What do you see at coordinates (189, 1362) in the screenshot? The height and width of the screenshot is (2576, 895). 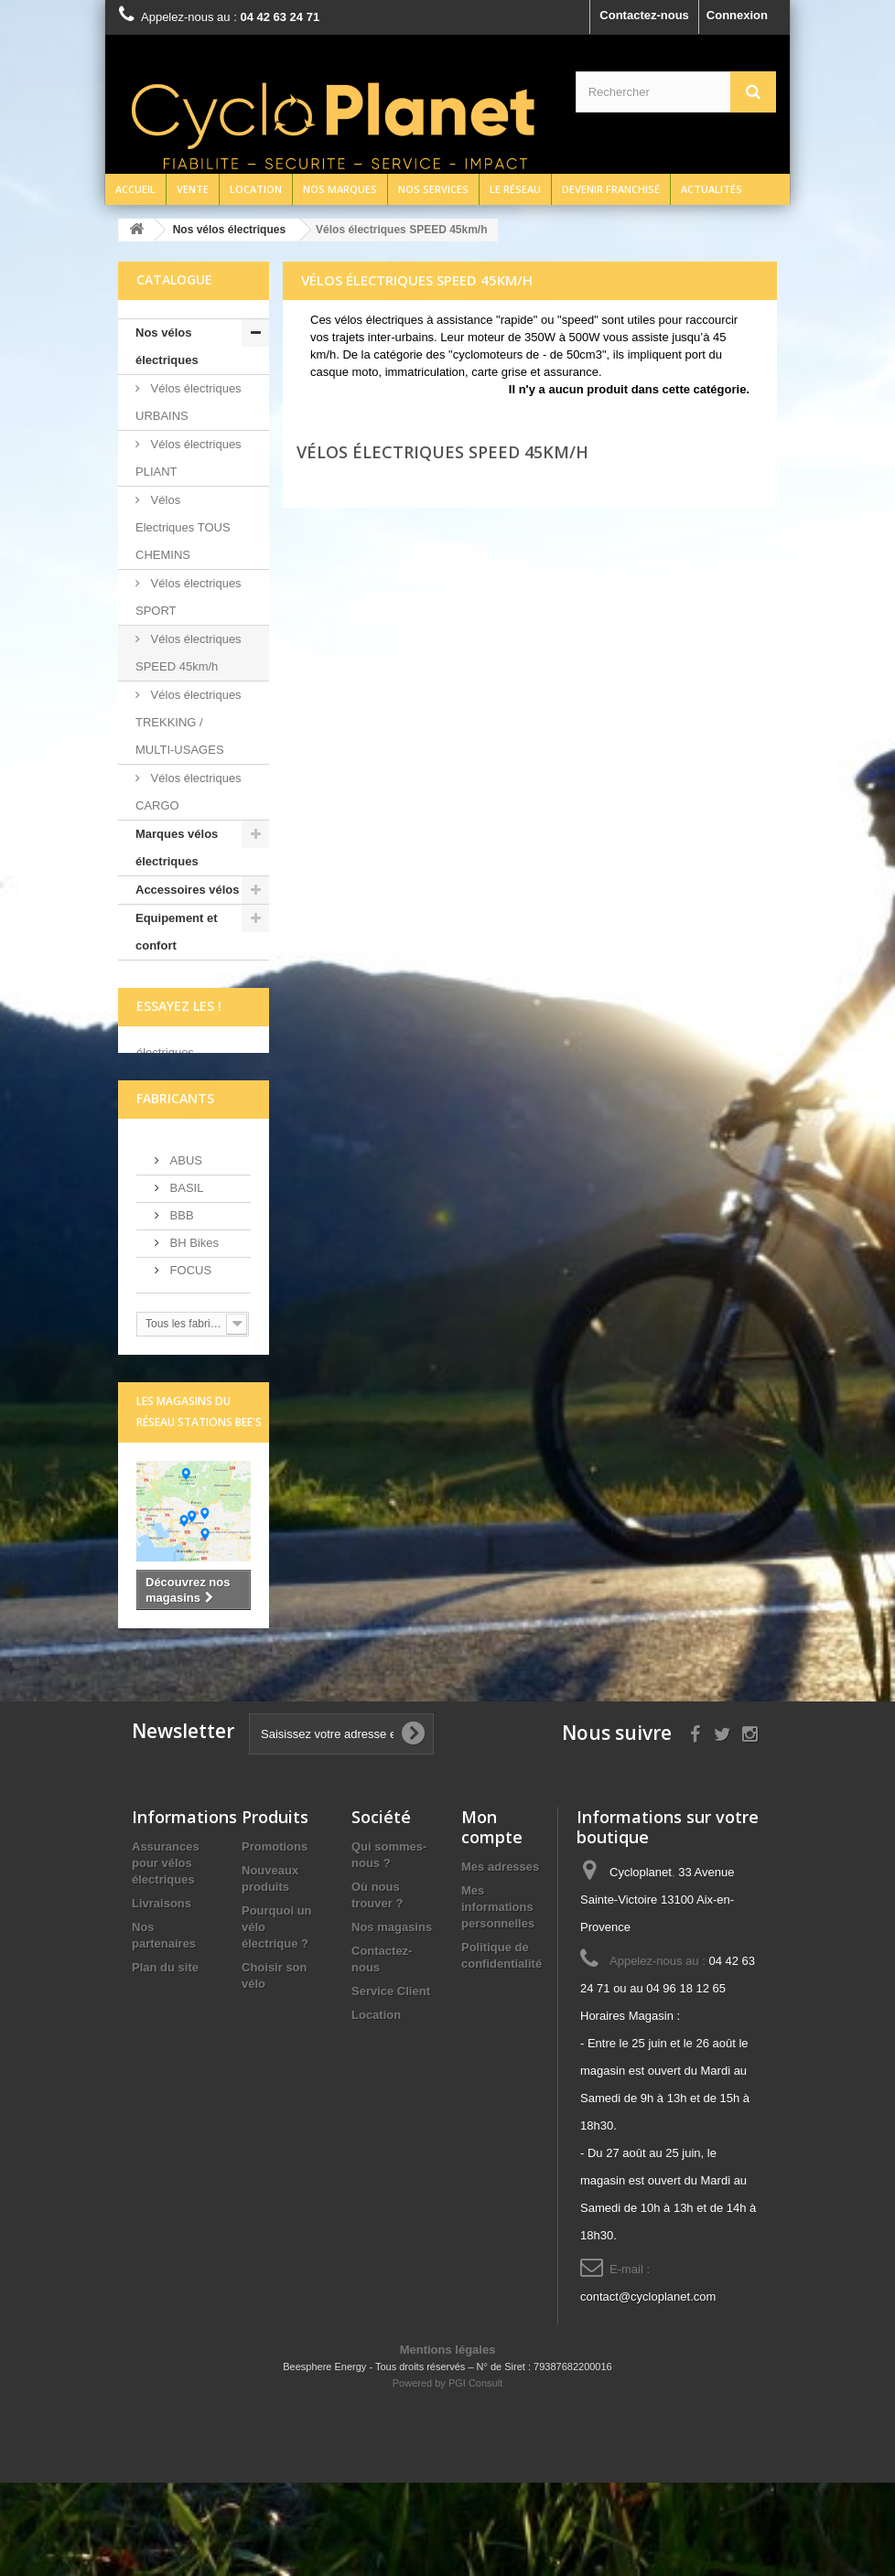 I see `FOCUS` at bounding box center [189, 1362].